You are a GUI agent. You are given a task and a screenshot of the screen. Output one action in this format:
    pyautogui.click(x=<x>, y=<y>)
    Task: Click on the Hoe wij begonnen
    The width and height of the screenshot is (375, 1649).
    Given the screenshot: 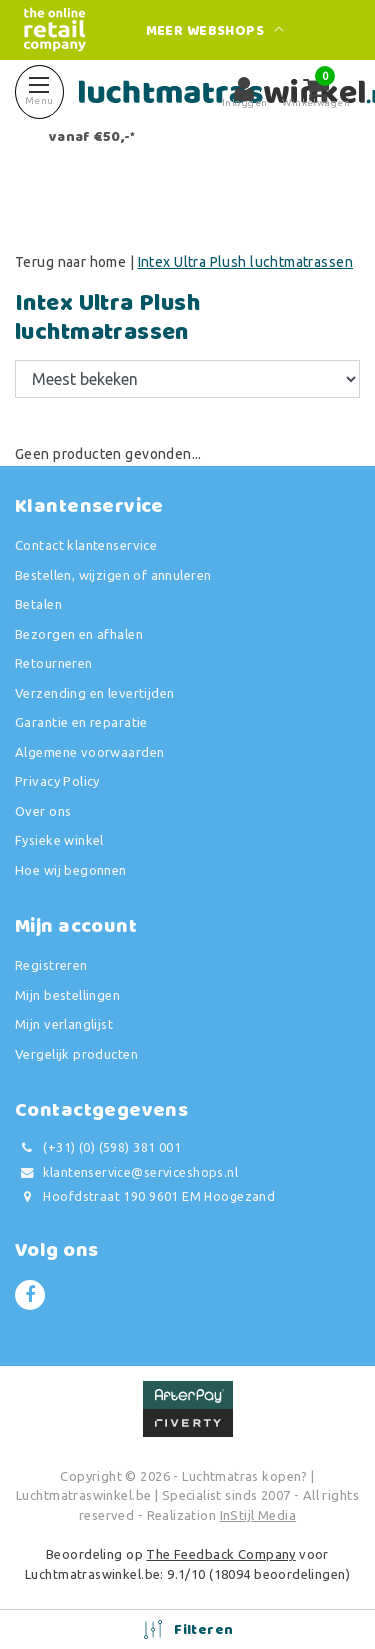 What is the action you would take?
    pyautogui.click(x=71, y=870)
    